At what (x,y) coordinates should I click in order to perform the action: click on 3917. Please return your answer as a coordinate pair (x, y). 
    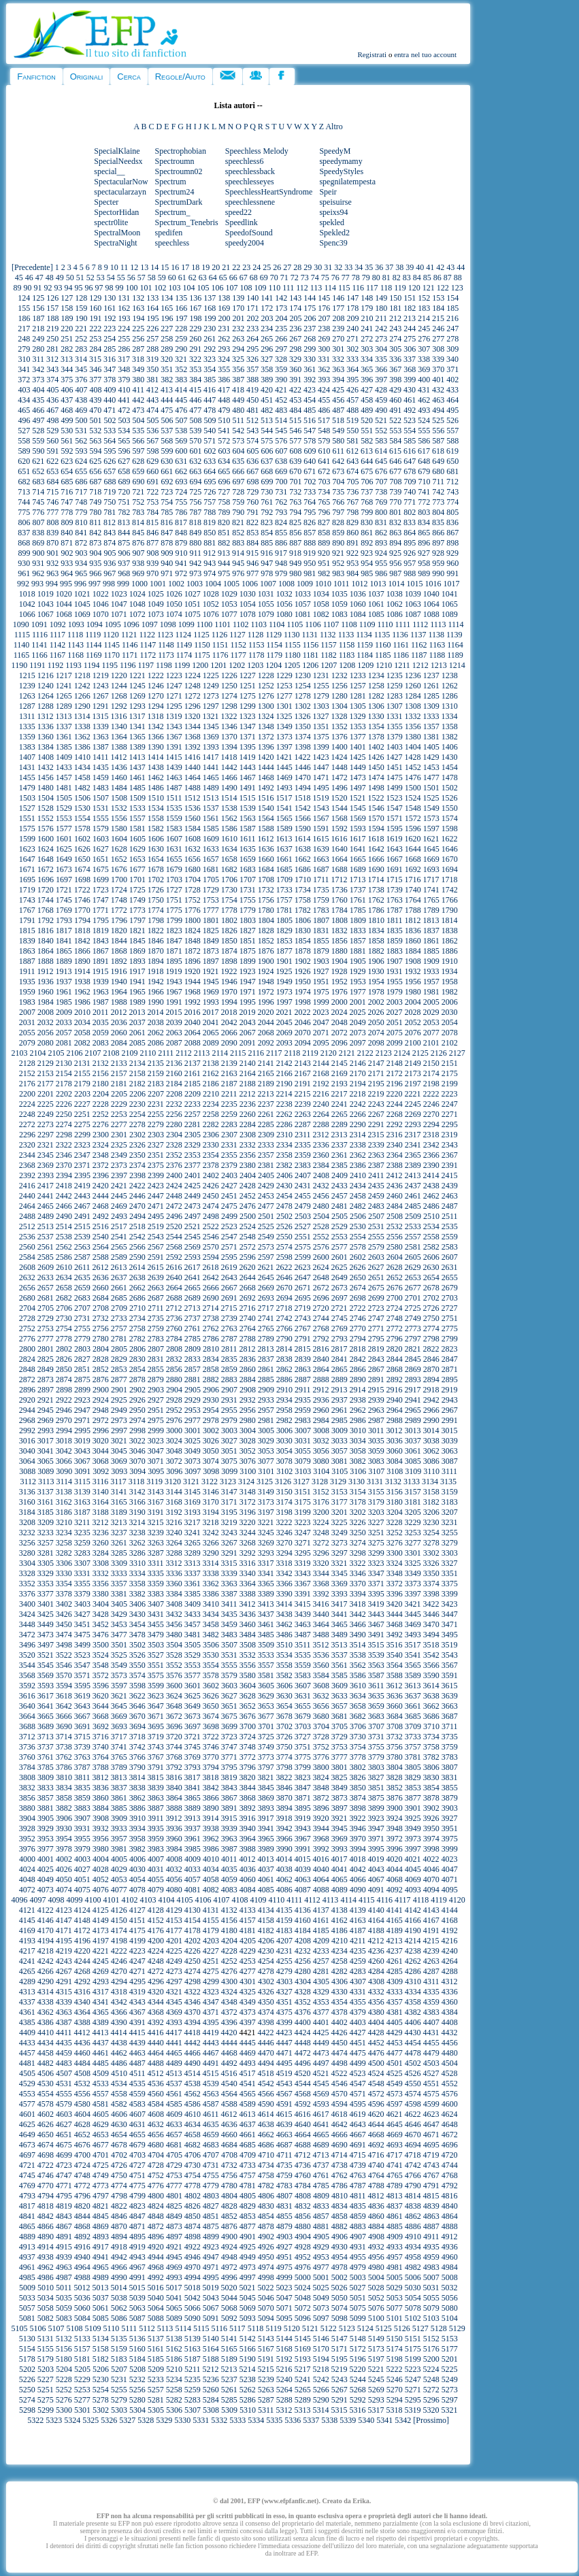
    Looking at the image, I should click on (265, 1818).